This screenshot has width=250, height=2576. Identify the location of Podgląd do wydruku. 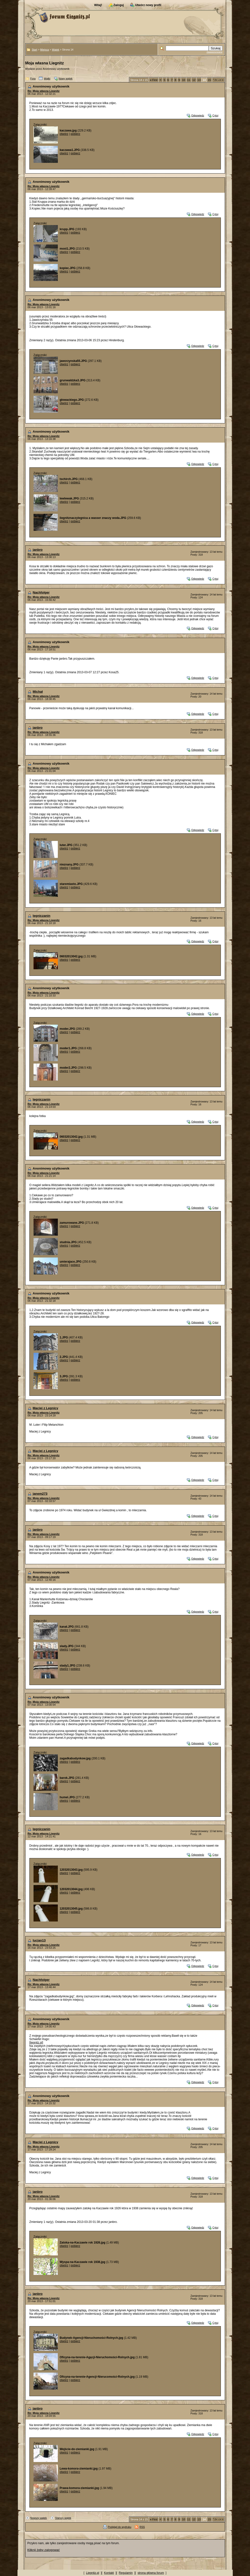
(119, 2526).